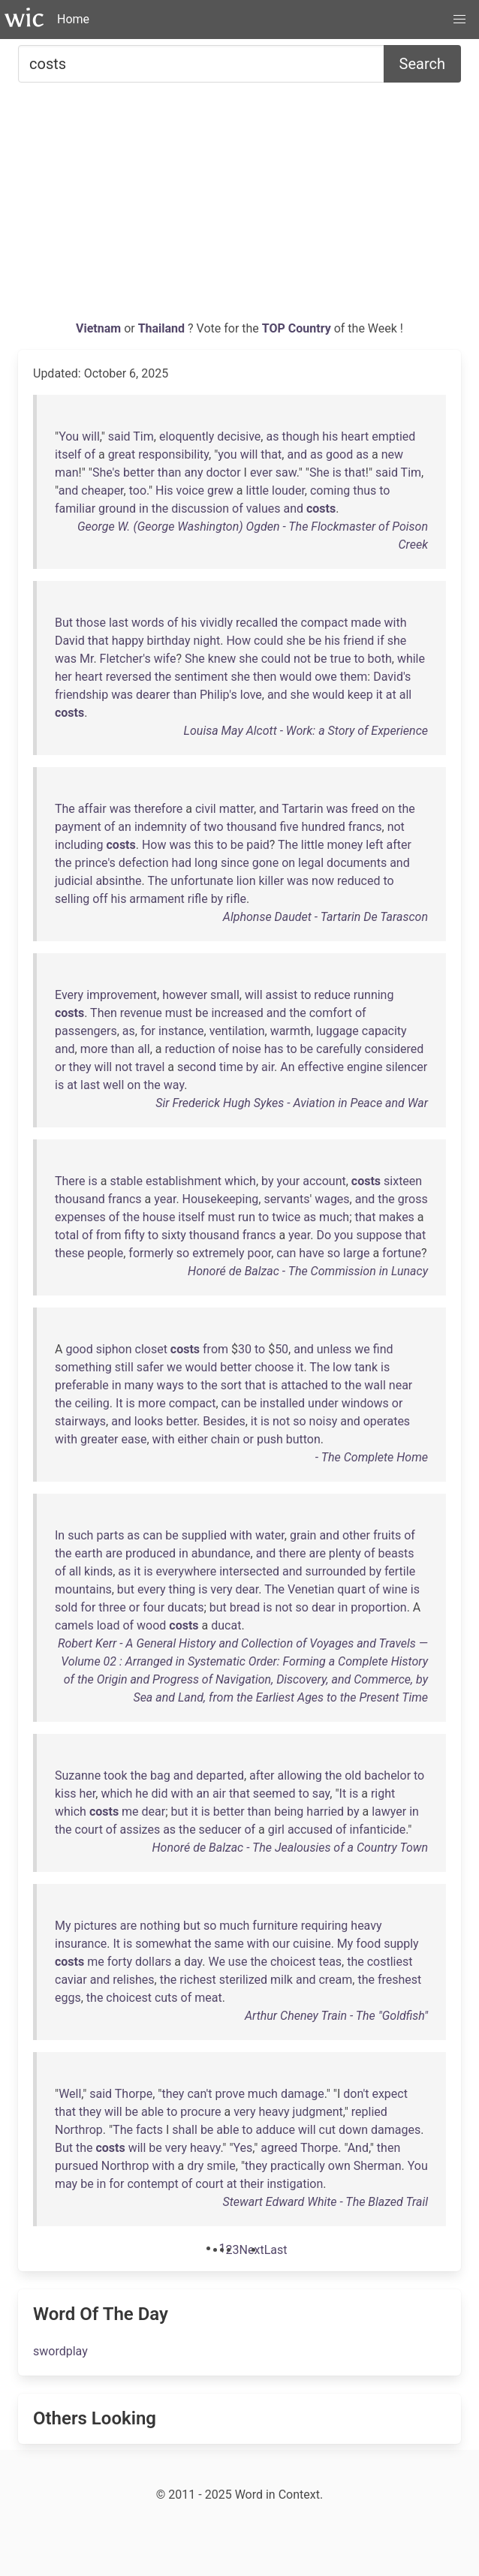 The height and width of the screenshot is (2576, 479). Describe the element at coordinates (119, 1403) in the screenshot. I see `It` at that location.